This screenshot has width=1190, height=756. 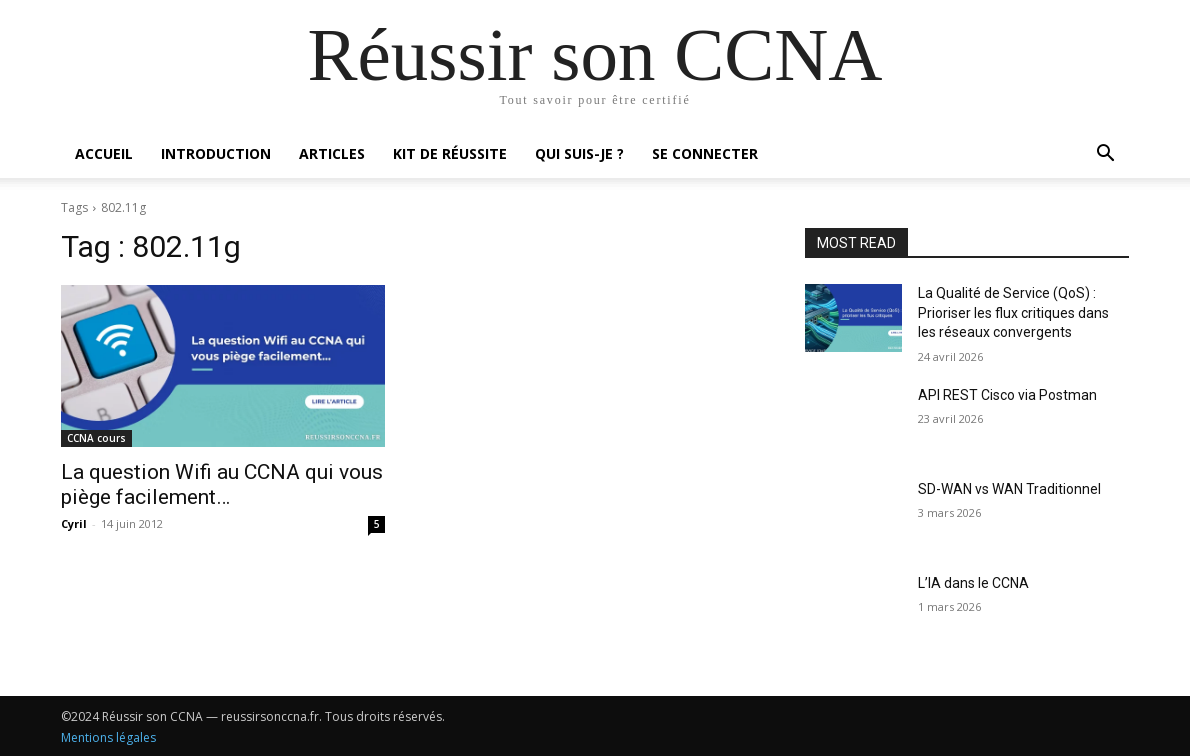 I want to click on Introduction, so click(x=216, y=153).